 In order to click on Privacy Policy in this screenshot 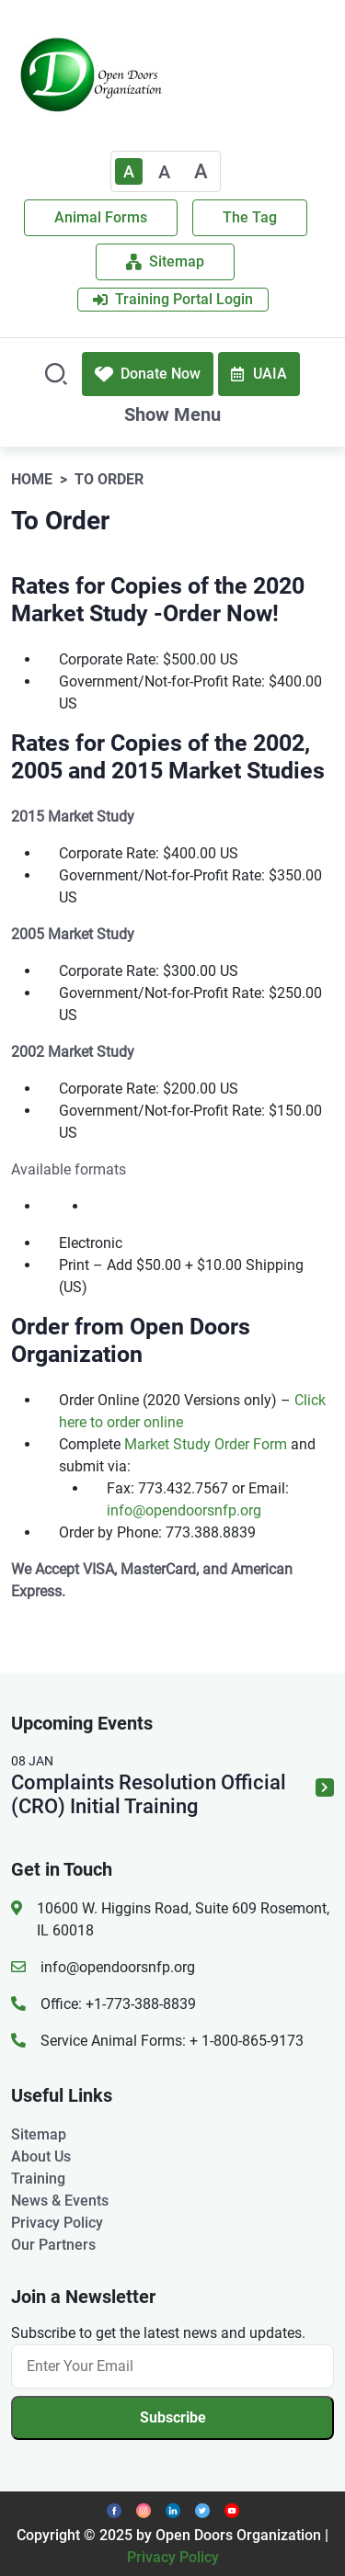, I will do `click(57, 2222)`.